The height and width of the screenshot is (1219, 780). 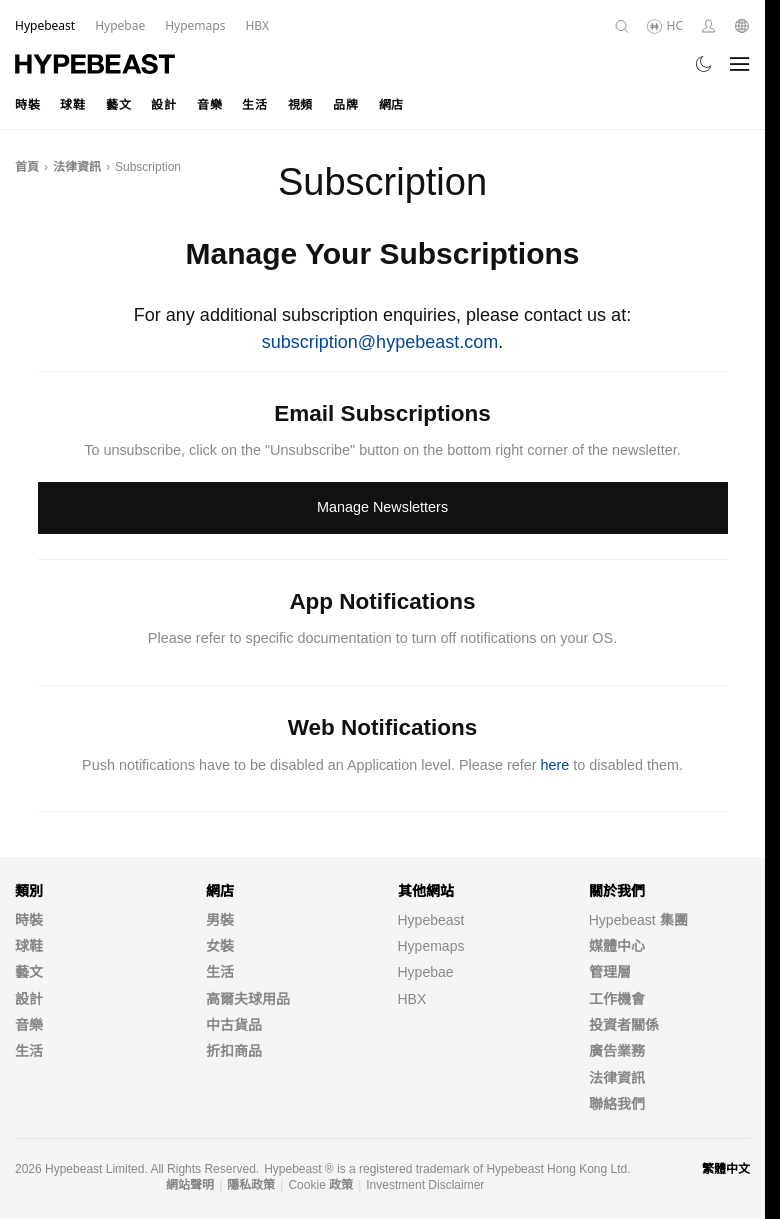 What do you see at coordinates (610, 972) in the screenshot?
I see `管理層` at bounding box center [610, 972].